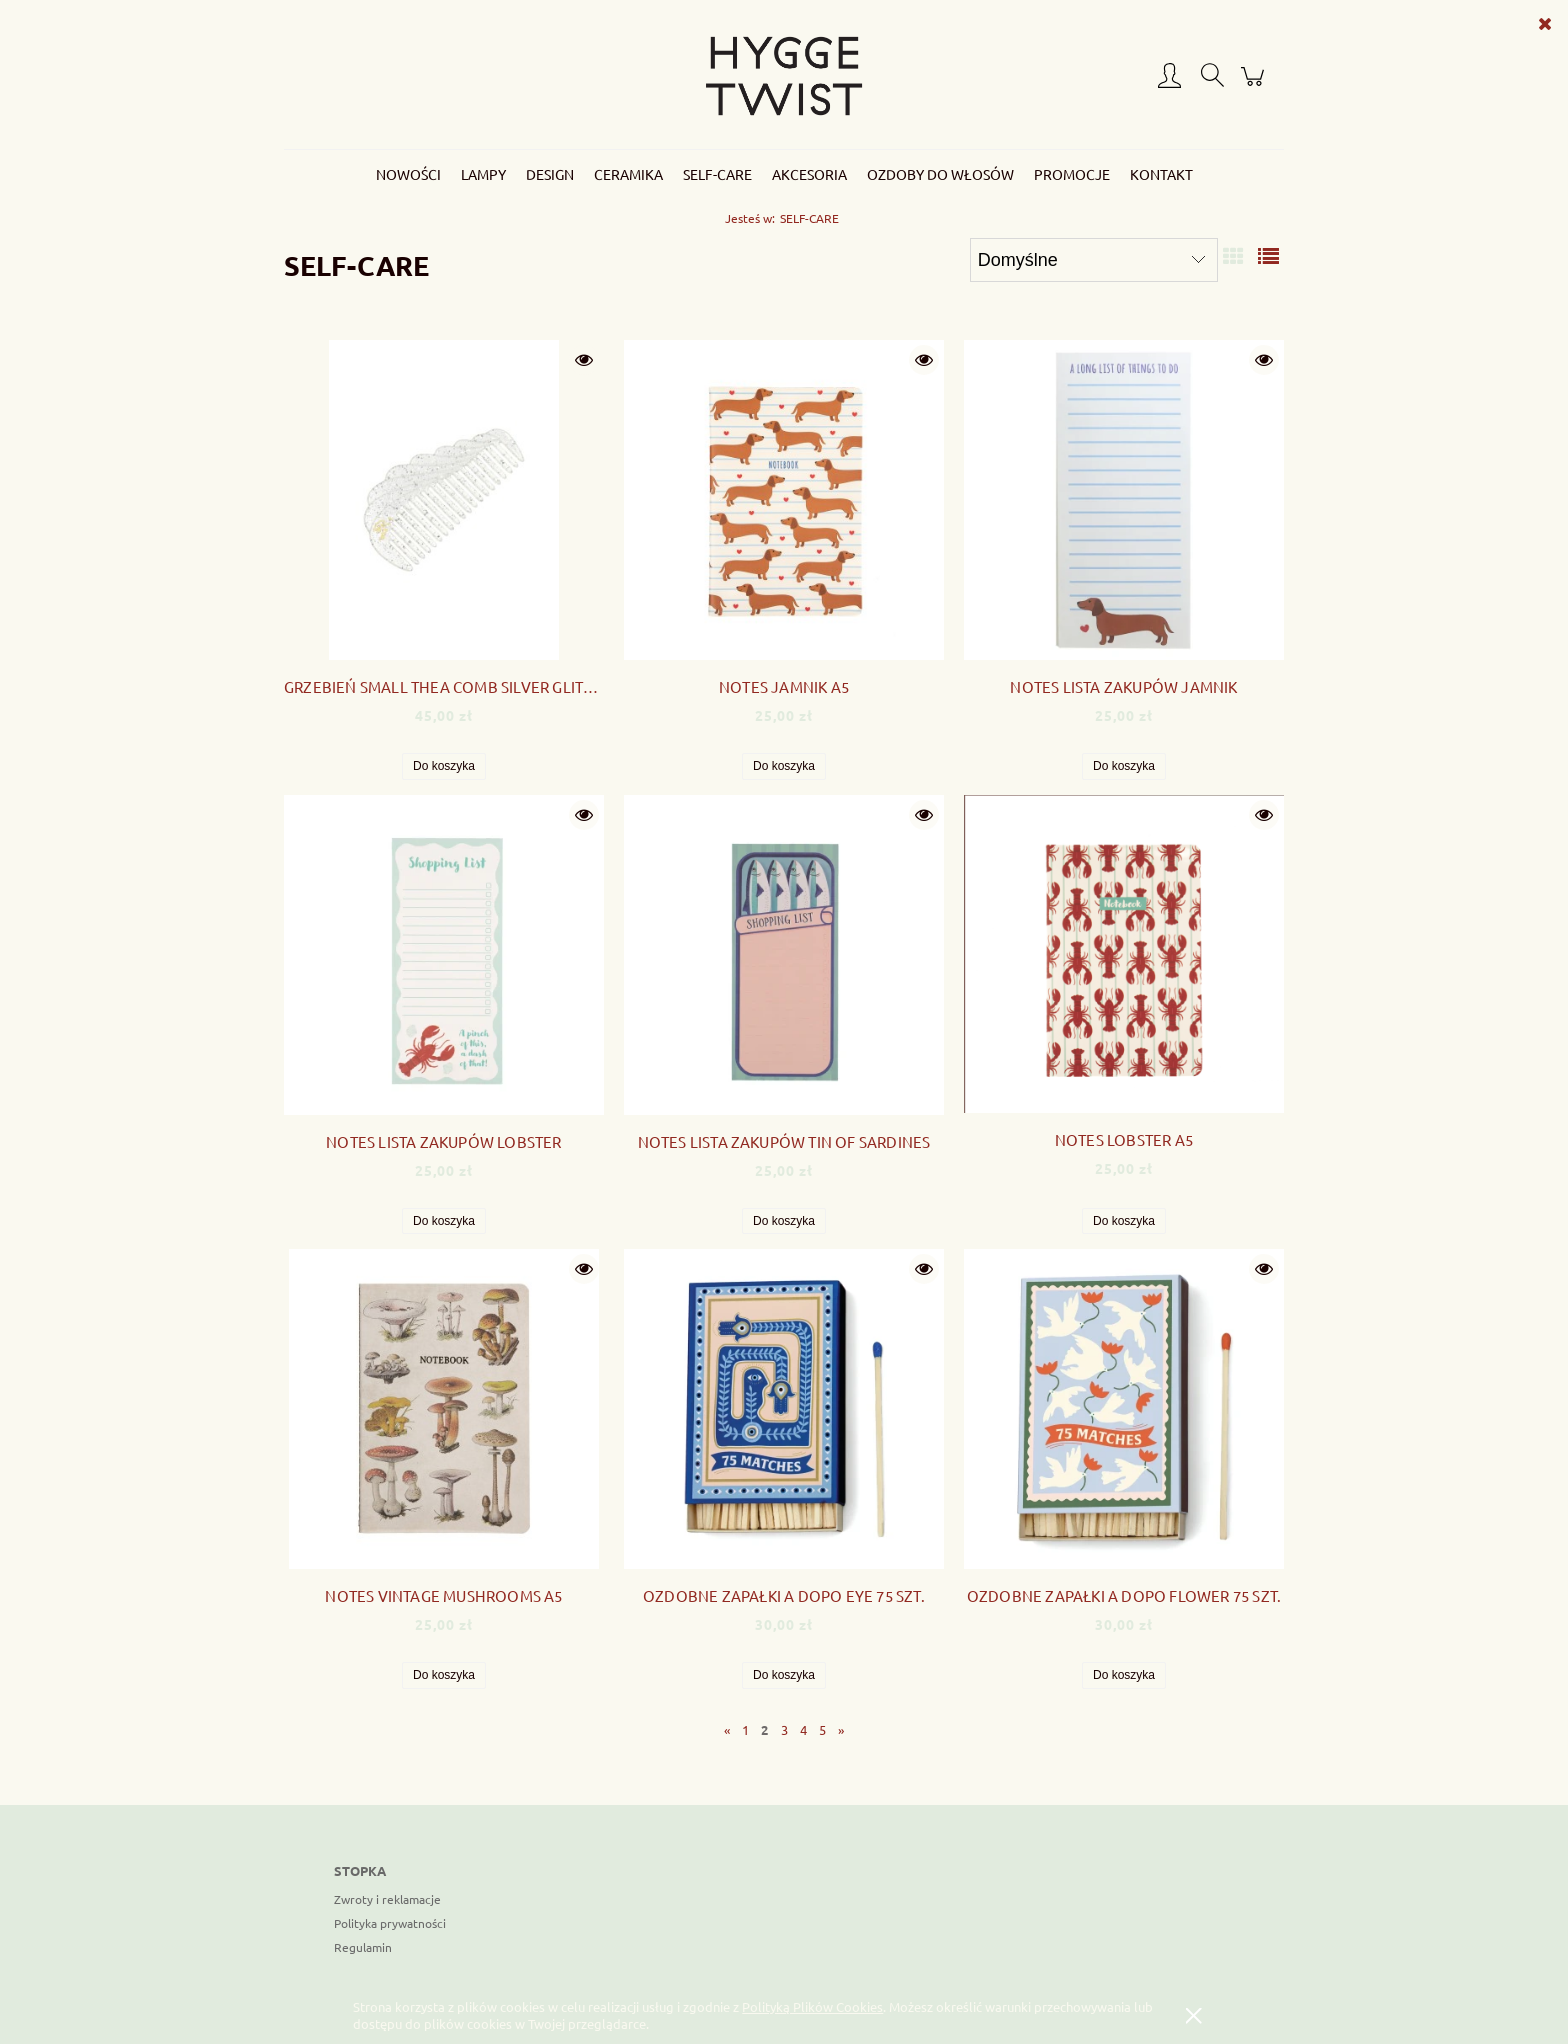 The width and height of the screenshot is (1568, 2044). I want to click on Zwroty i reklamacje, so click(387, 1899).